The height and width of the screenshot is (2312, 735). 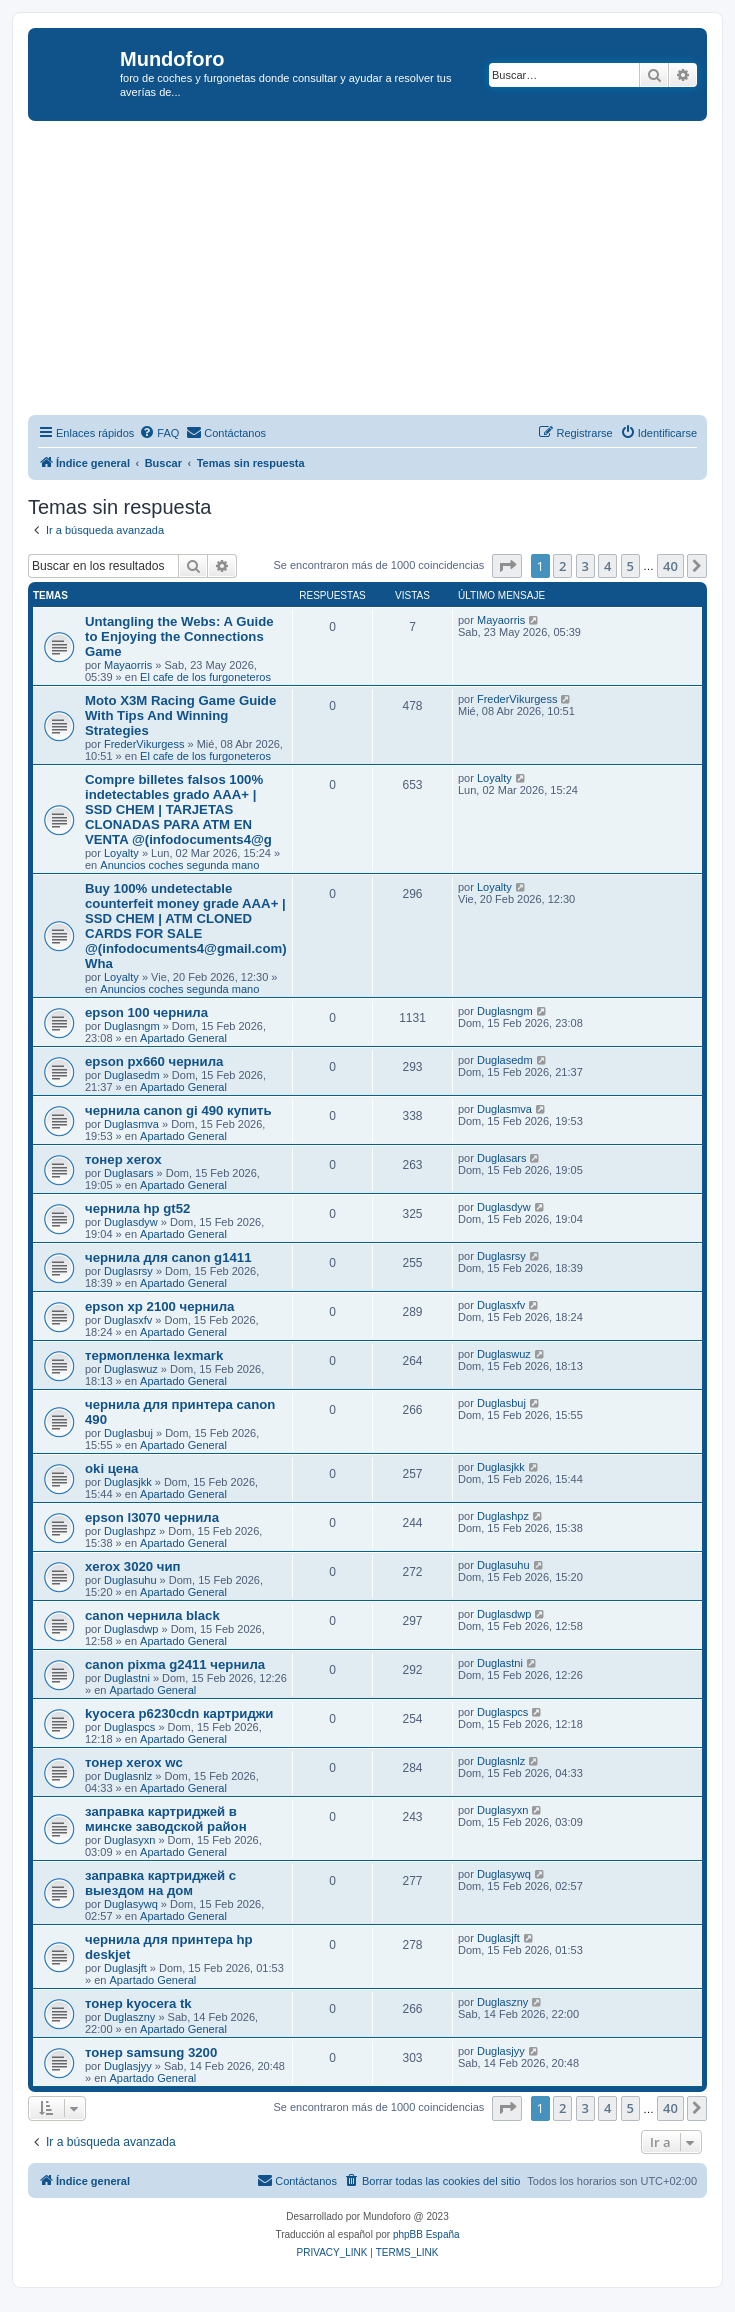 I want to click on 40 [button], so click(x=670, y=566).